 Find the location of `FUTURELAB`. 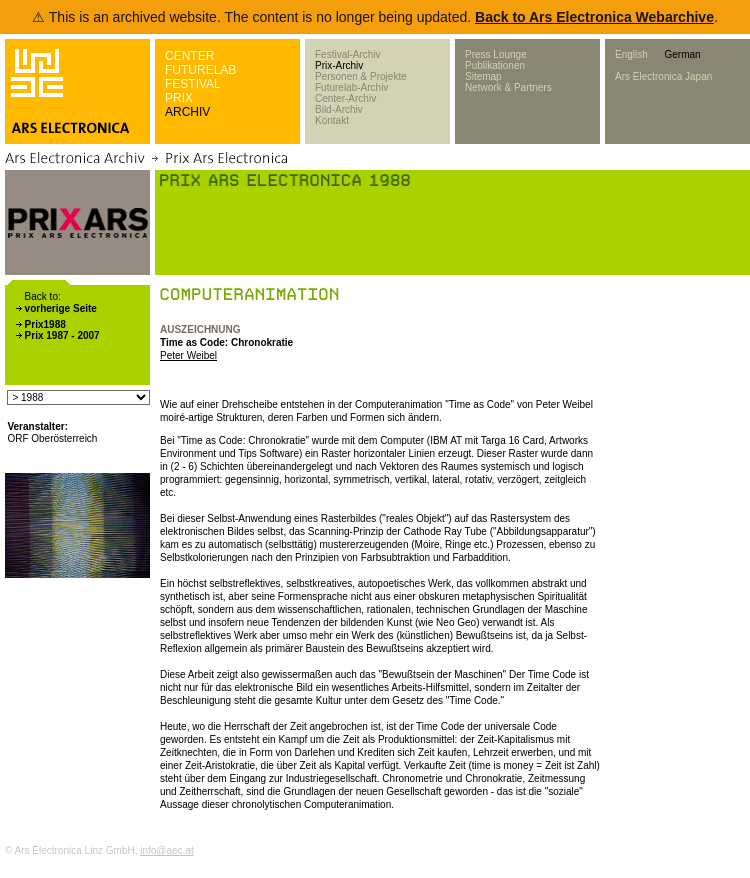

FUTURELAB is located at coordinates (200, 70).